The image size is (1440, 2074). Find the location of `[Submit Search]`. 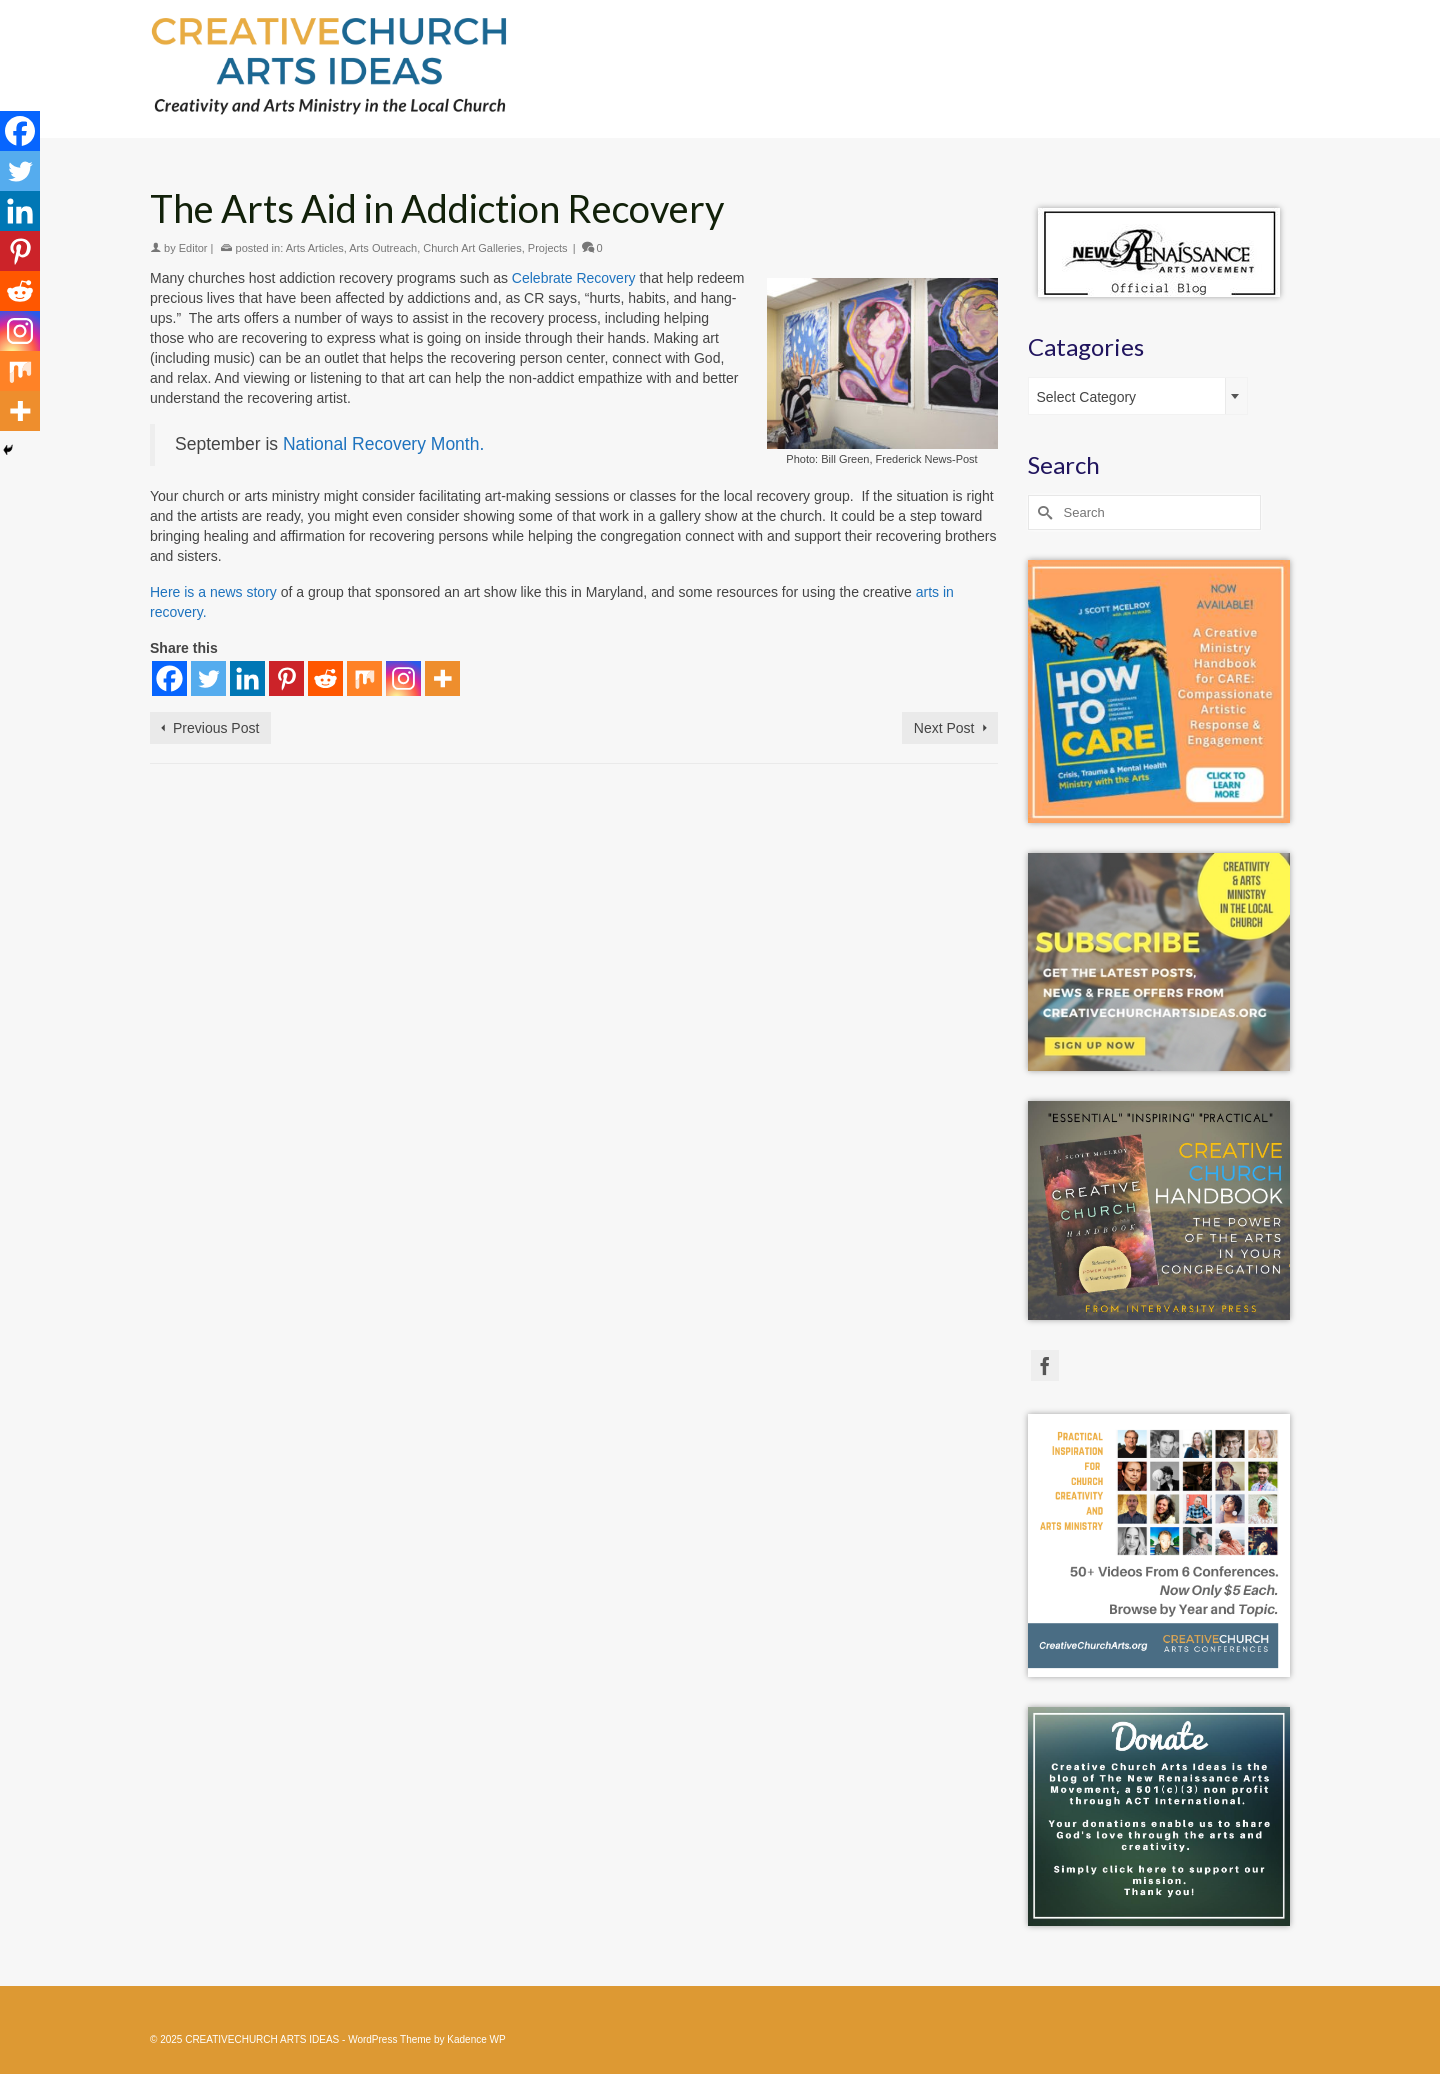

[Submit Search] is located at coordinates (1043, 512).